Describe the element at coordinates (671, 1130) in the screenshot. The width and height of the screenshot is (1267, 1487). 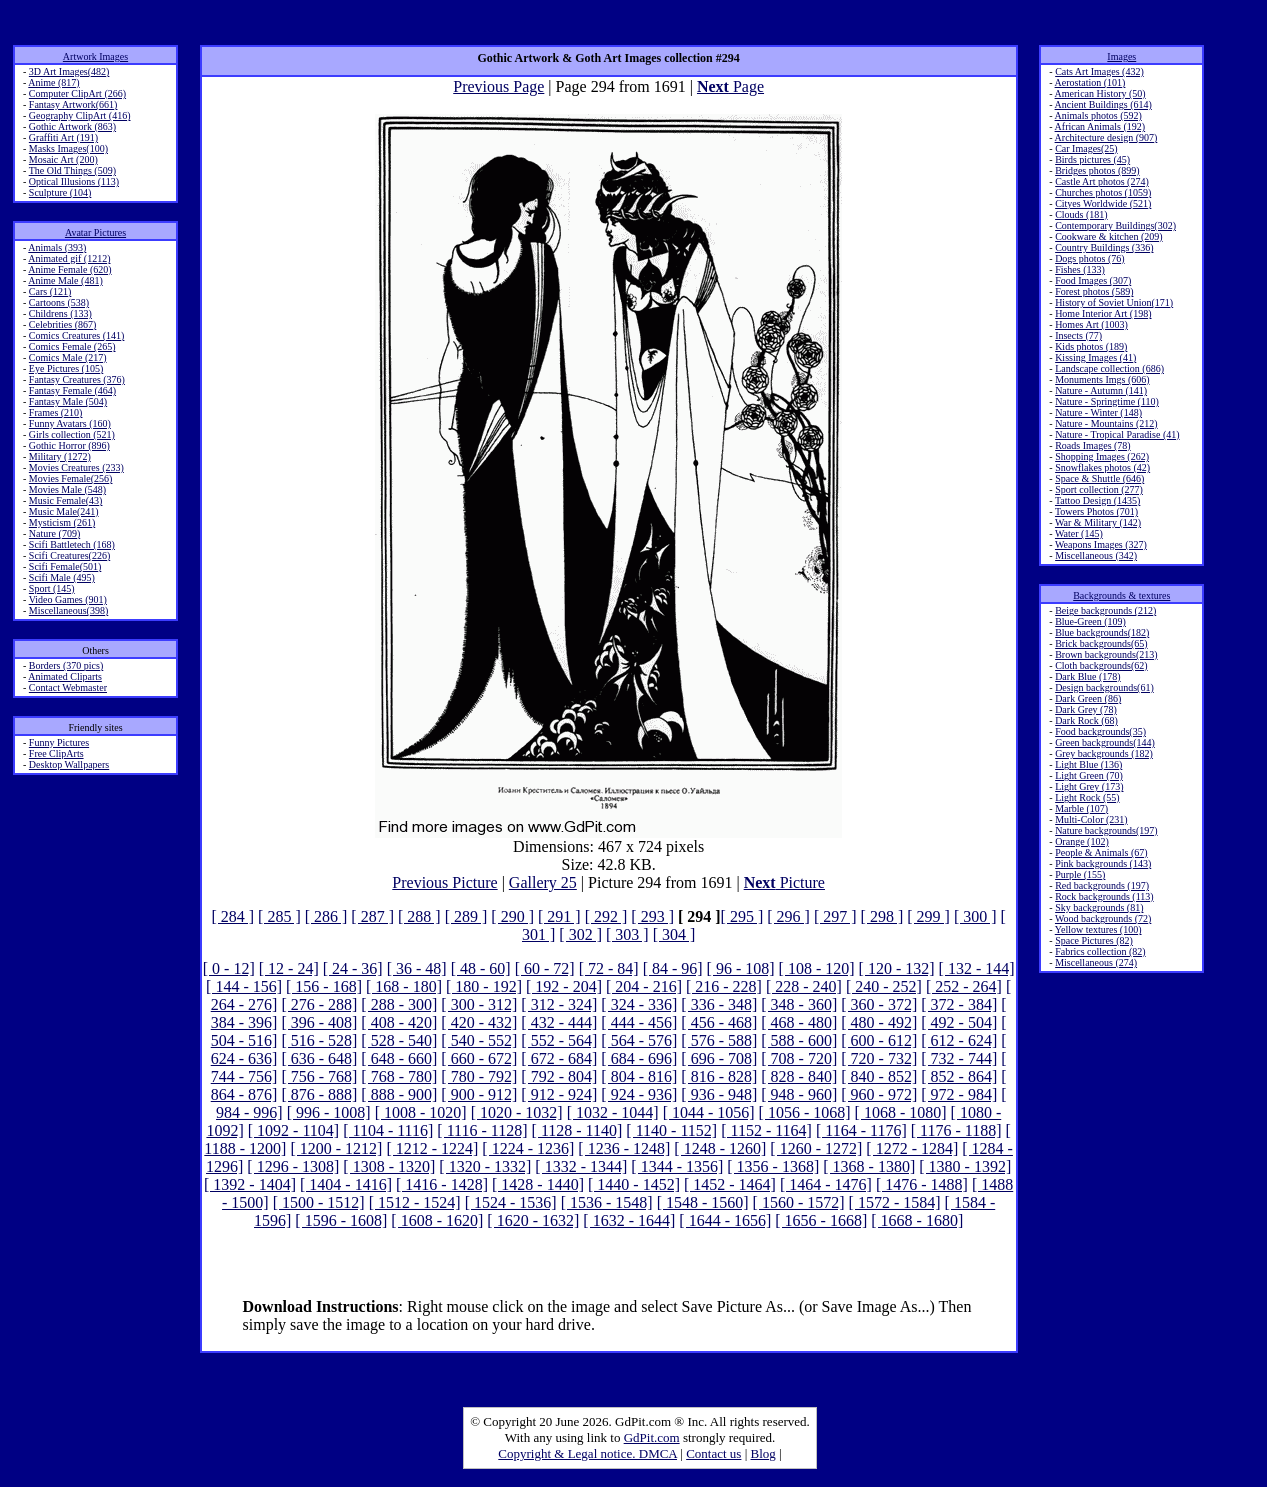
I see `[ 1140 - 1152]` at that location.